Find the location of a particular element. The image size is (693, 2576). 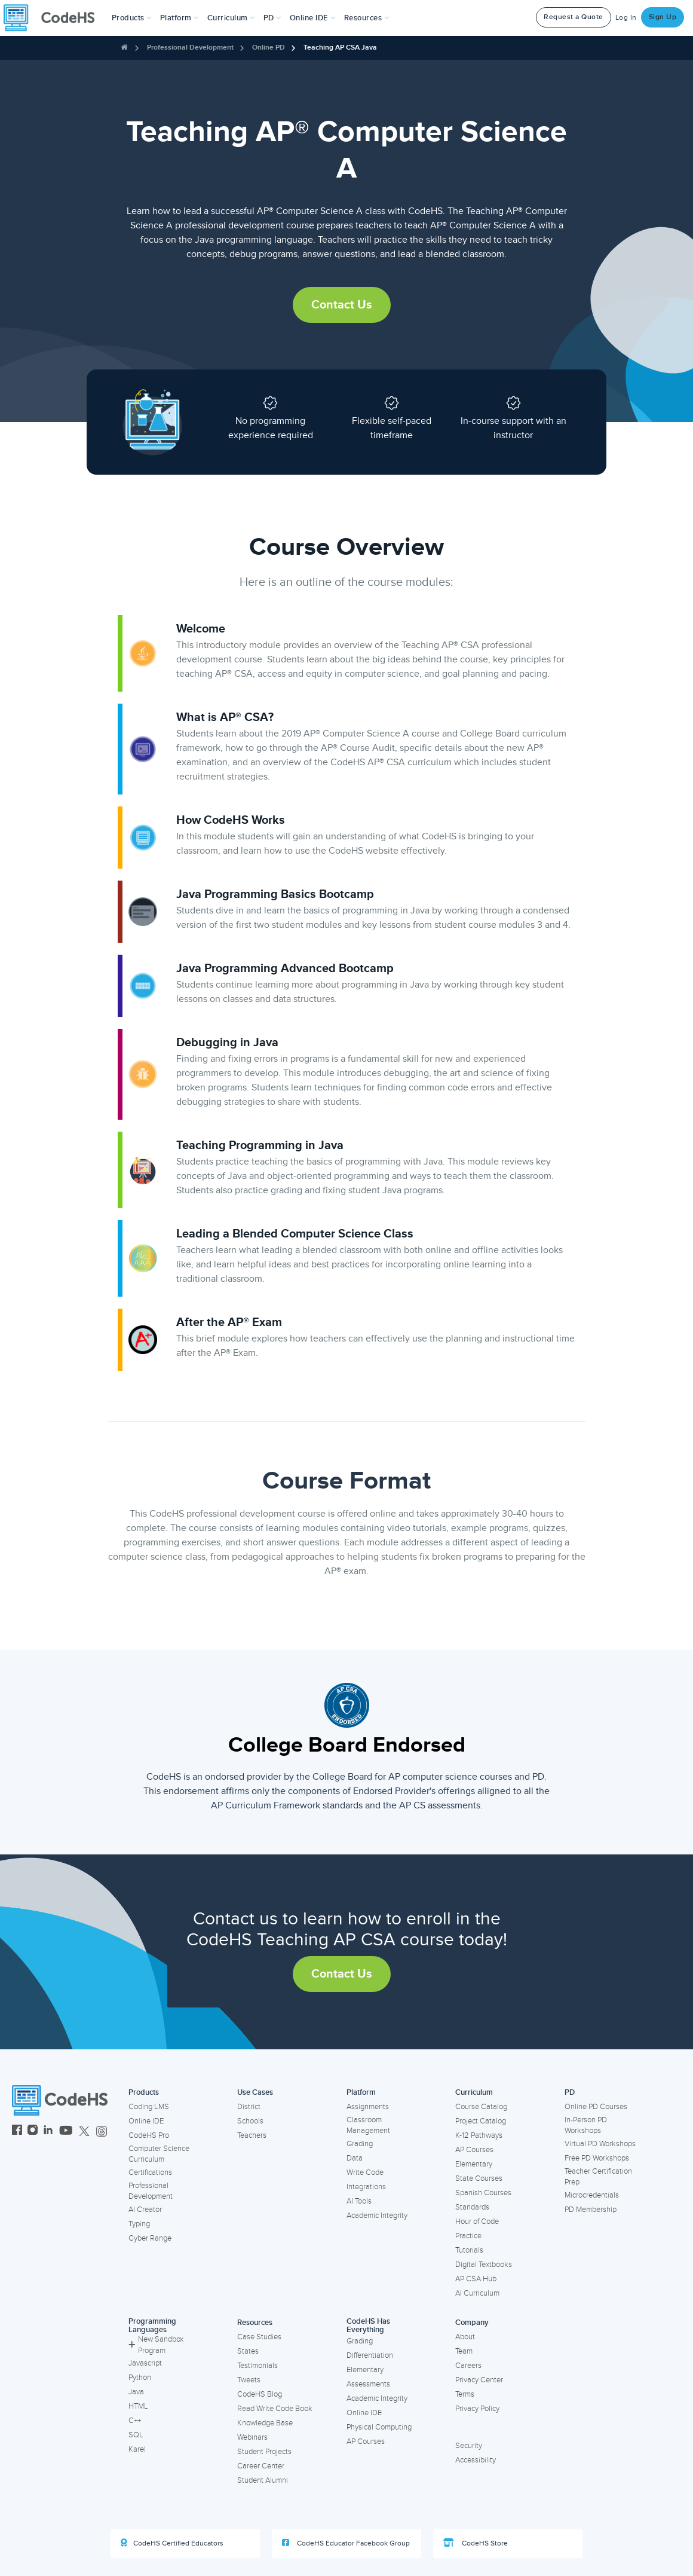

C++ is located at coordinates (134, 2420).